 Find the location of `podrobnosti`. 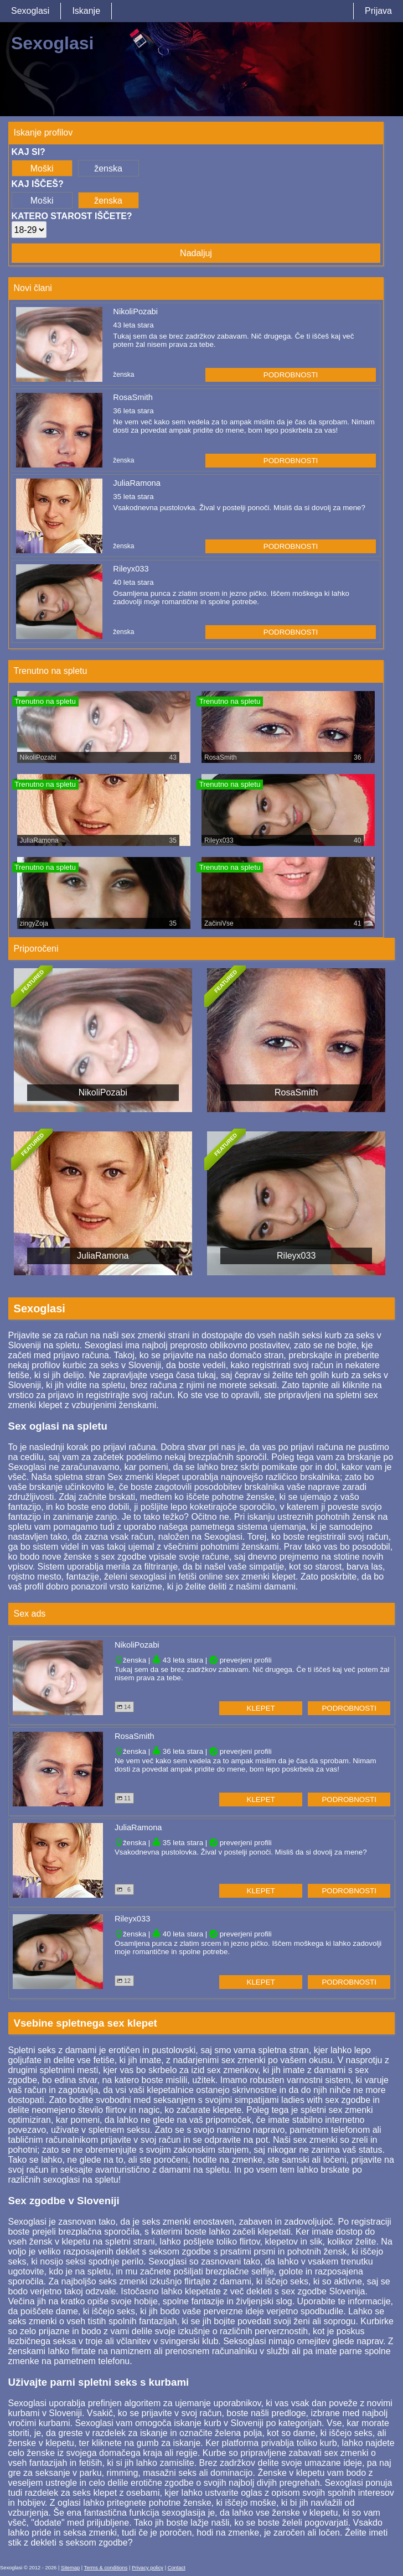

podrobnosti is located at coordinates (291, 375).